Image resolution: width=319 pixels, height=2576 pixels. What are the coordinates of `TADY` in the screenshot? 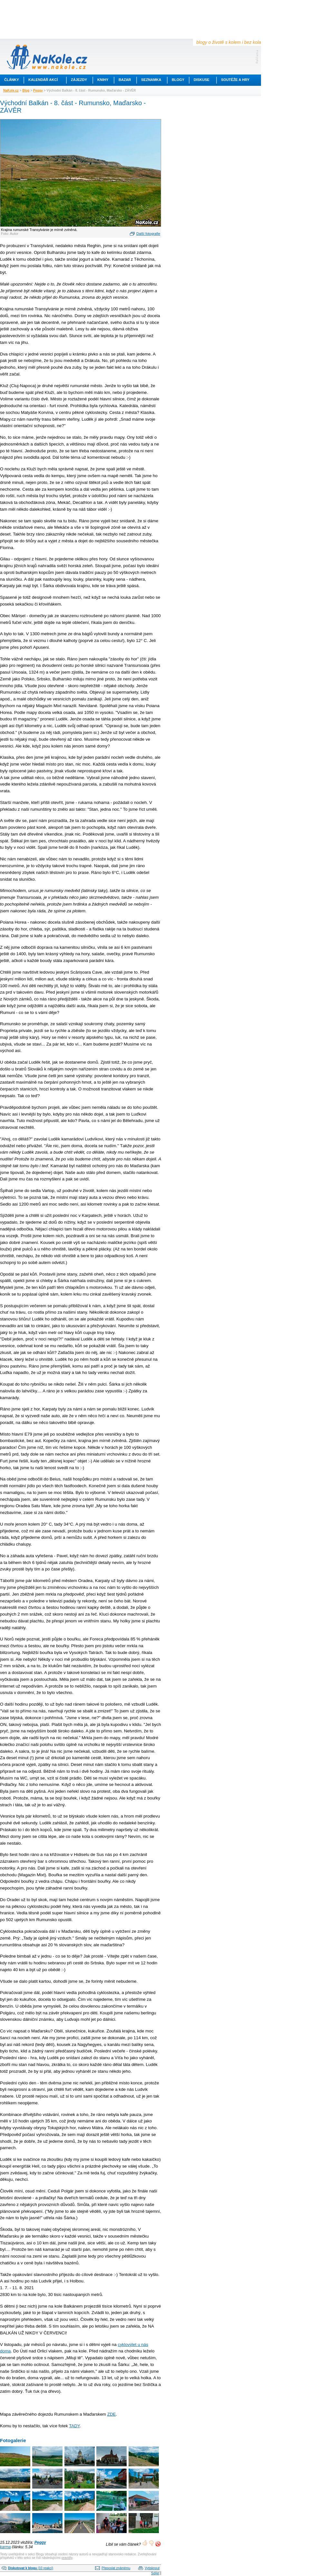 It's located at (74, 2425).